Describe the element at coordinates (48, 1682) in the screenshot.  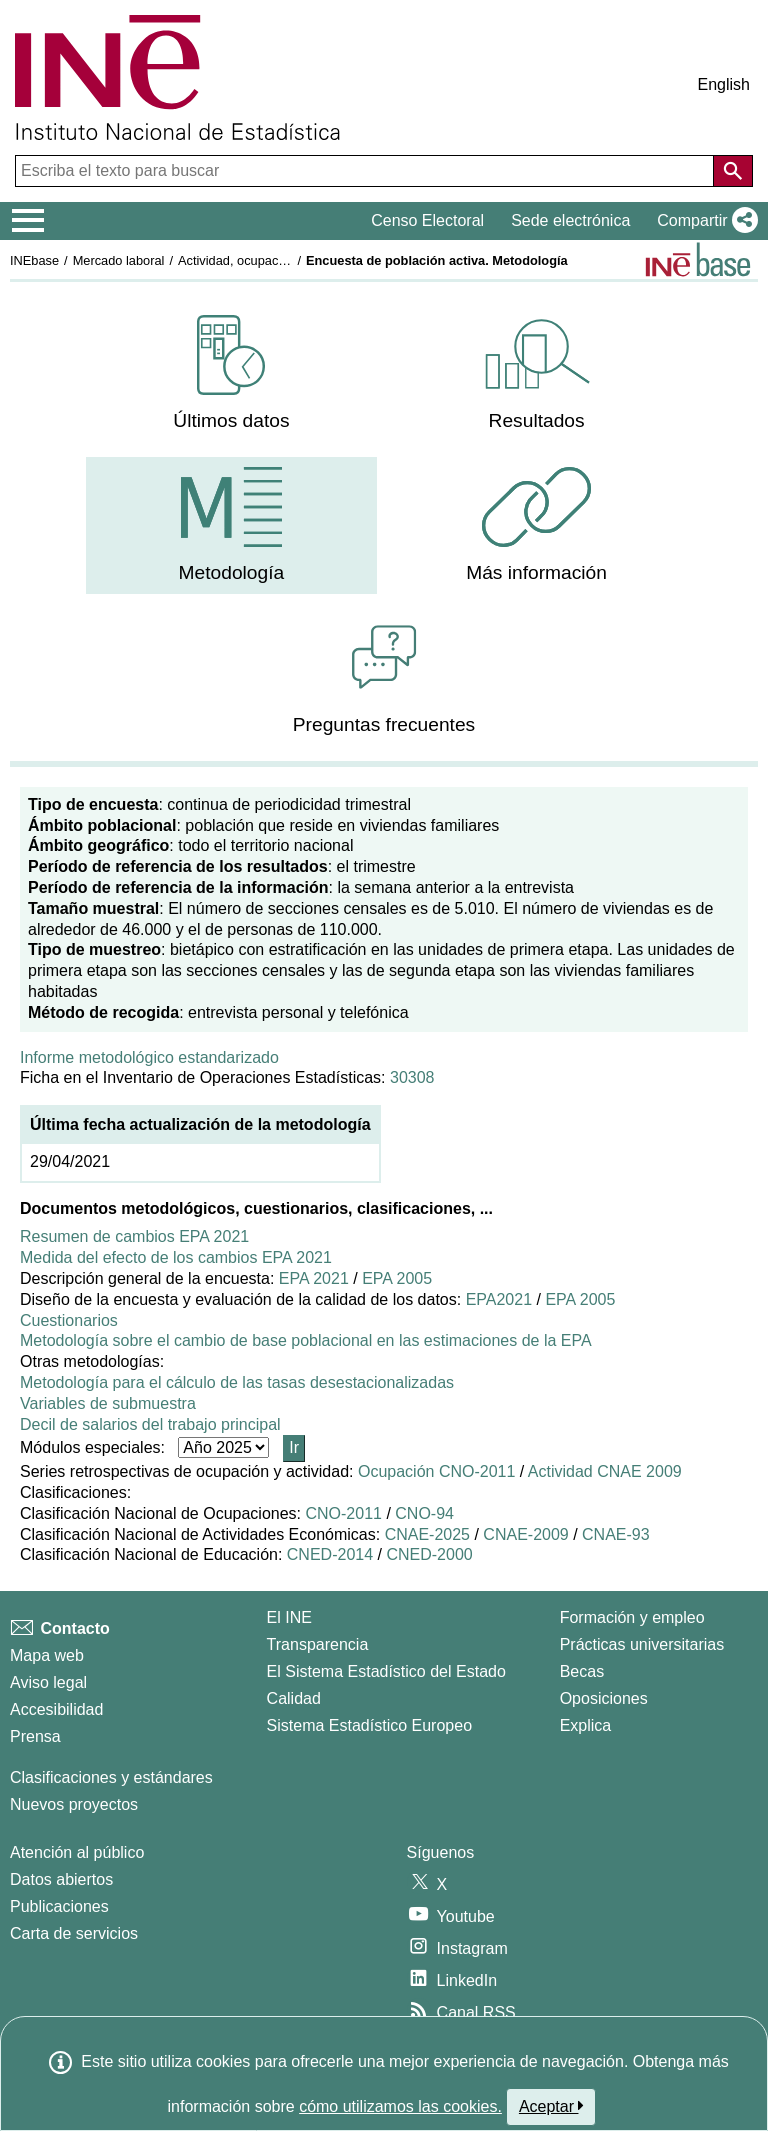
I see `Aviso legal` at that location.